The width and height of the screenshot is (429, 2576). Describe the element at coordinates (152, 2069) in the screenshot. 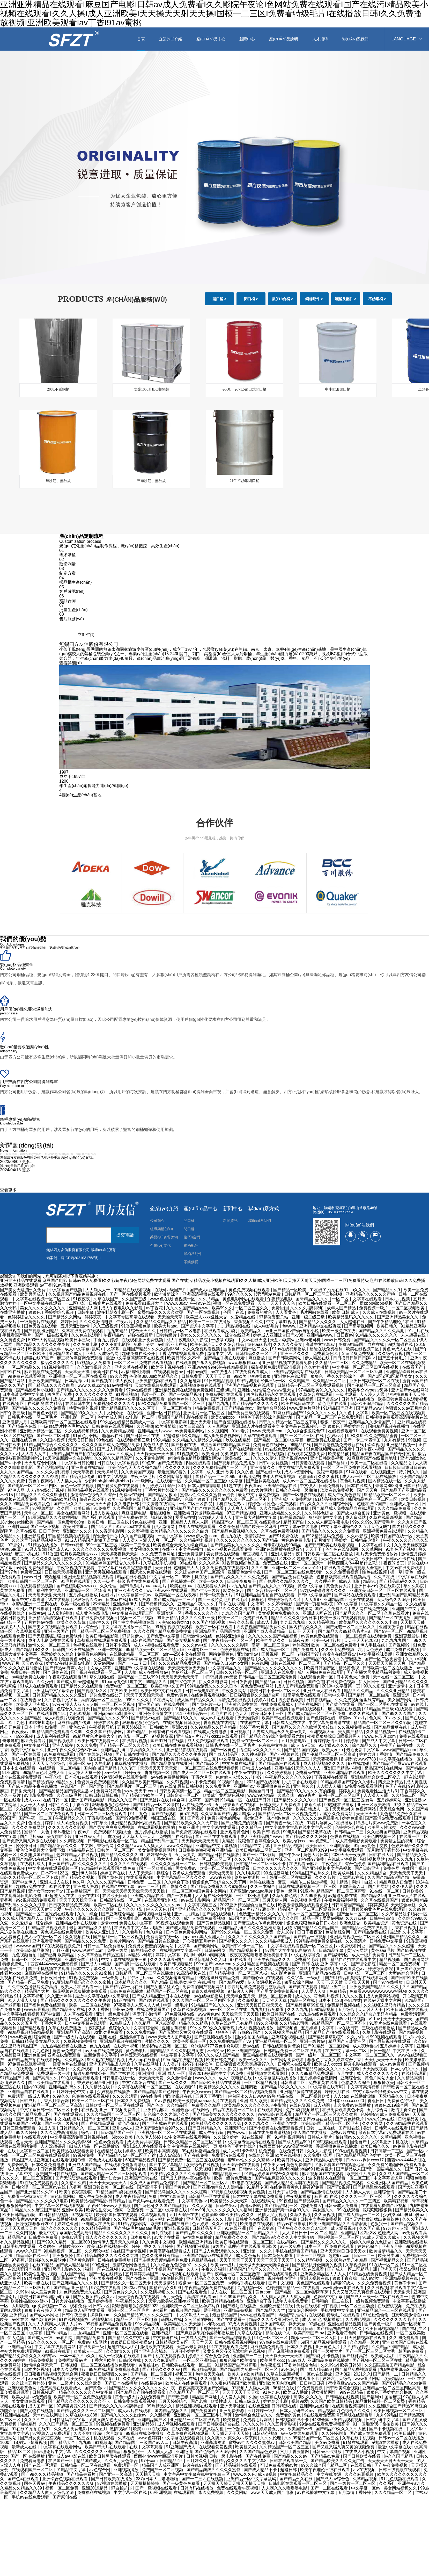

I see `国内久久看` at that location.